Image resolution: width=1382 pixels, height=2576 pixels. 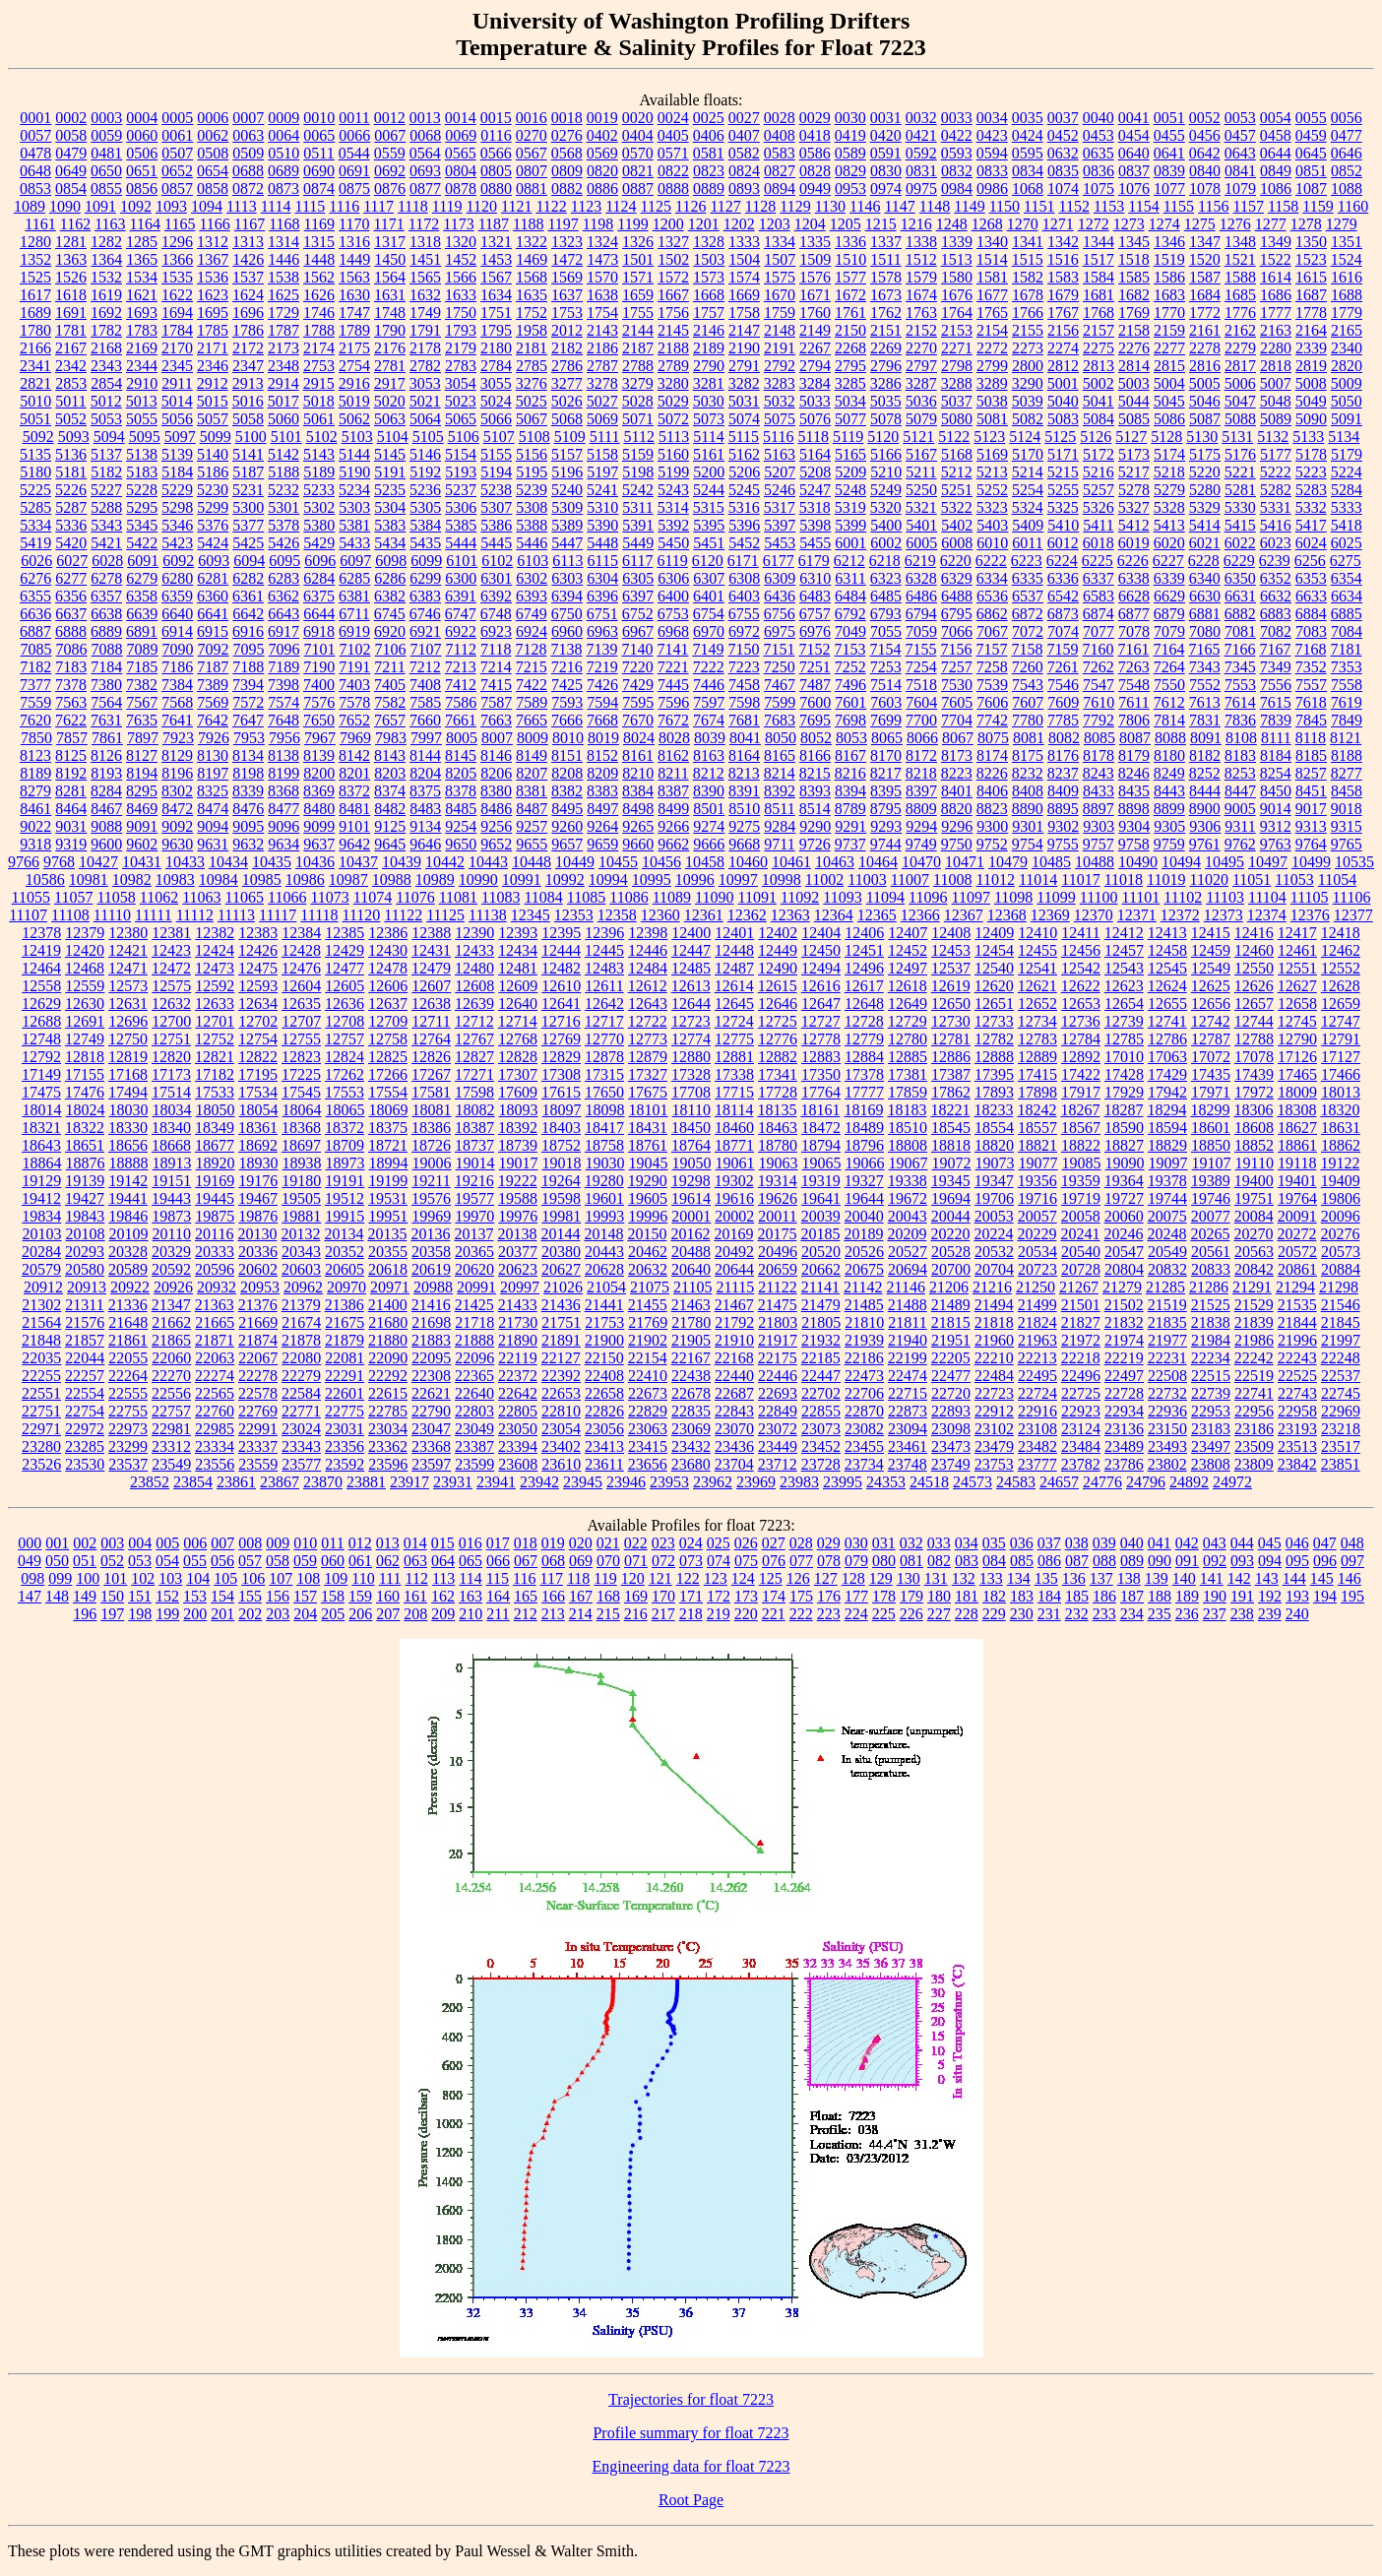 What do you see at coordinates (319, 418) in the screenshot?
I see `5061` at bounding box center [319, 418].